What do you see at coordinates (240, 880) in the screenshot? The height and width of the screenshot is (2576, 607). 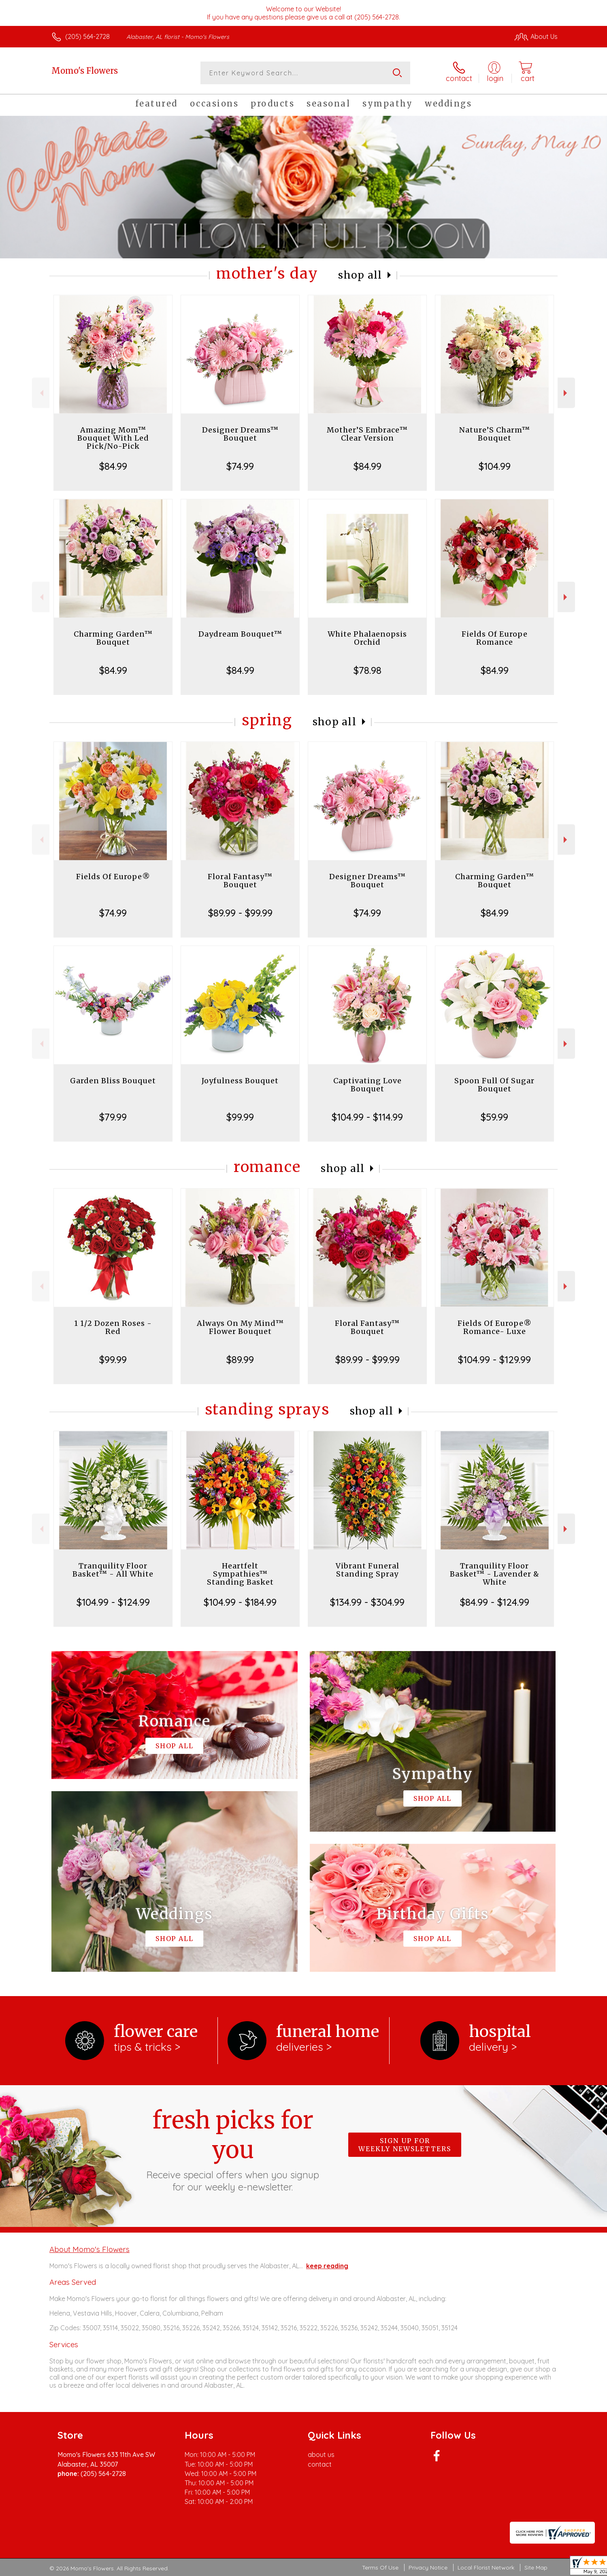 I see `Floral Fantasy™ Bouquet` at bounding box center [240, 880].